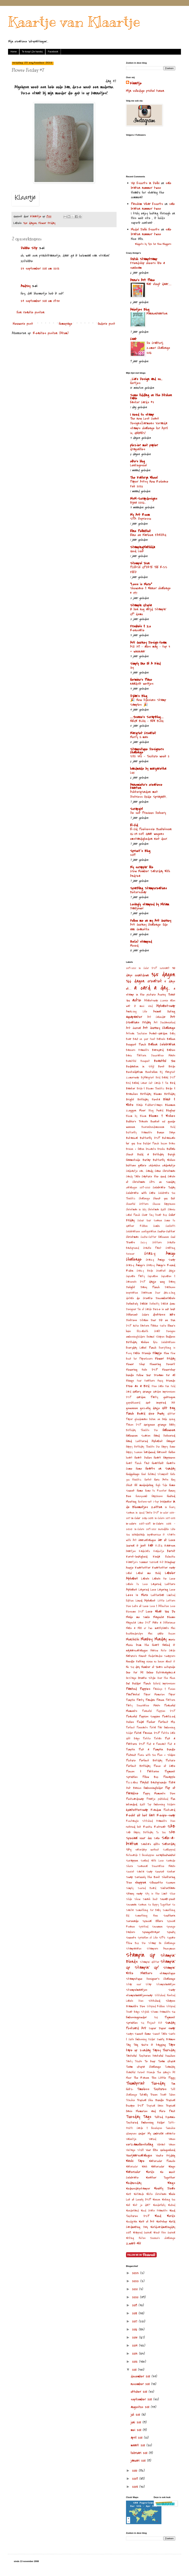 The height and width of the screenshot is (2576, 189). I want to click on The Kathryn Wheel, so click(144, 477).